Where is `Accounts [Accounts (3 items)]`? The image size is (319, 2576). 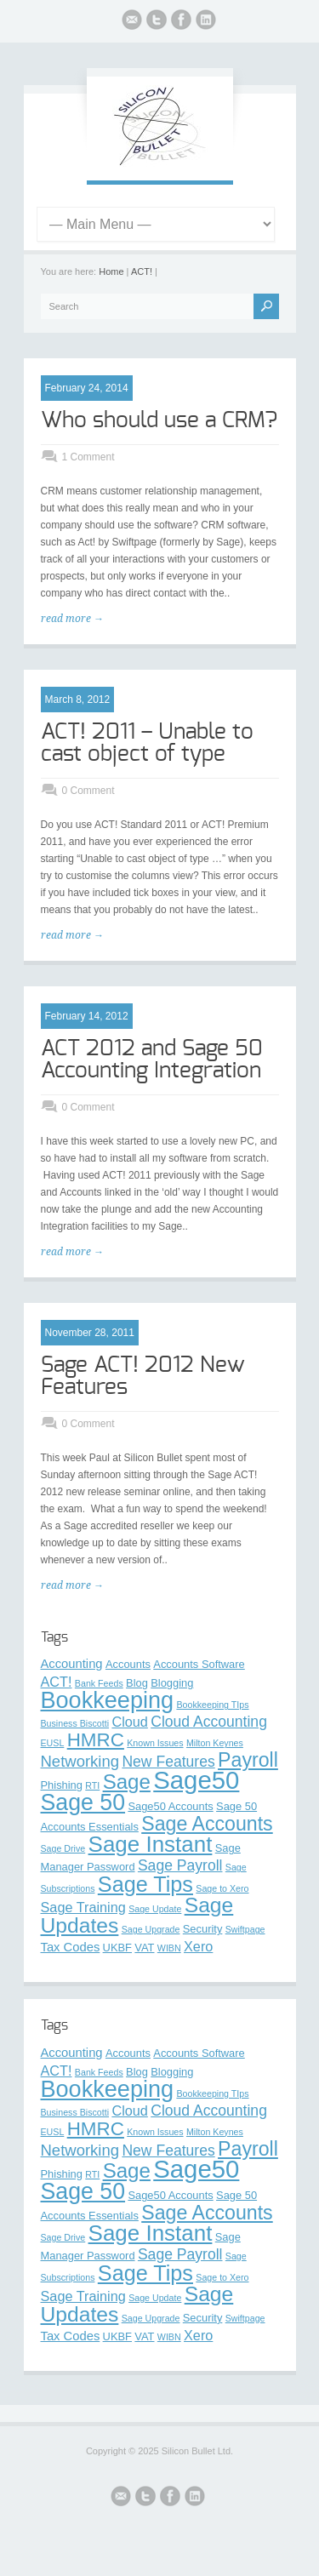 Accounts [Accounts (3 items)] is located at coordinates (128, 1664).